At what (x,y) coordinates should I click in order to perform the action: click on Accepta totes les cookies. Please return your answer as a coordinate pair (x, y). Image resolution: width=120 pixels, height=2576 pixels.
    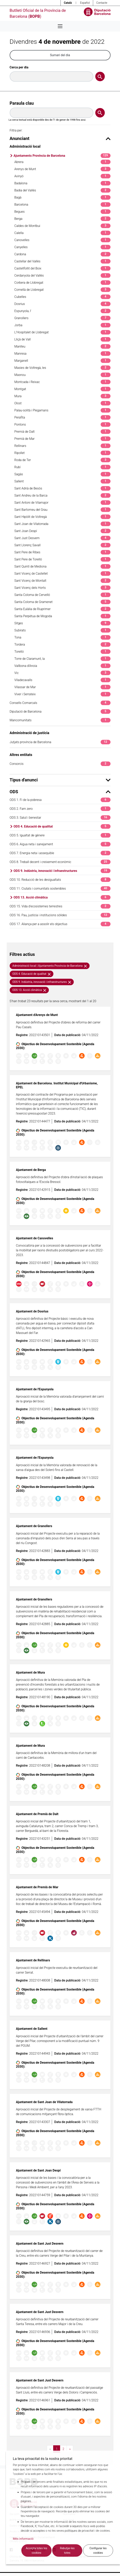
    Looking at the image, I should click on (36, 2550).